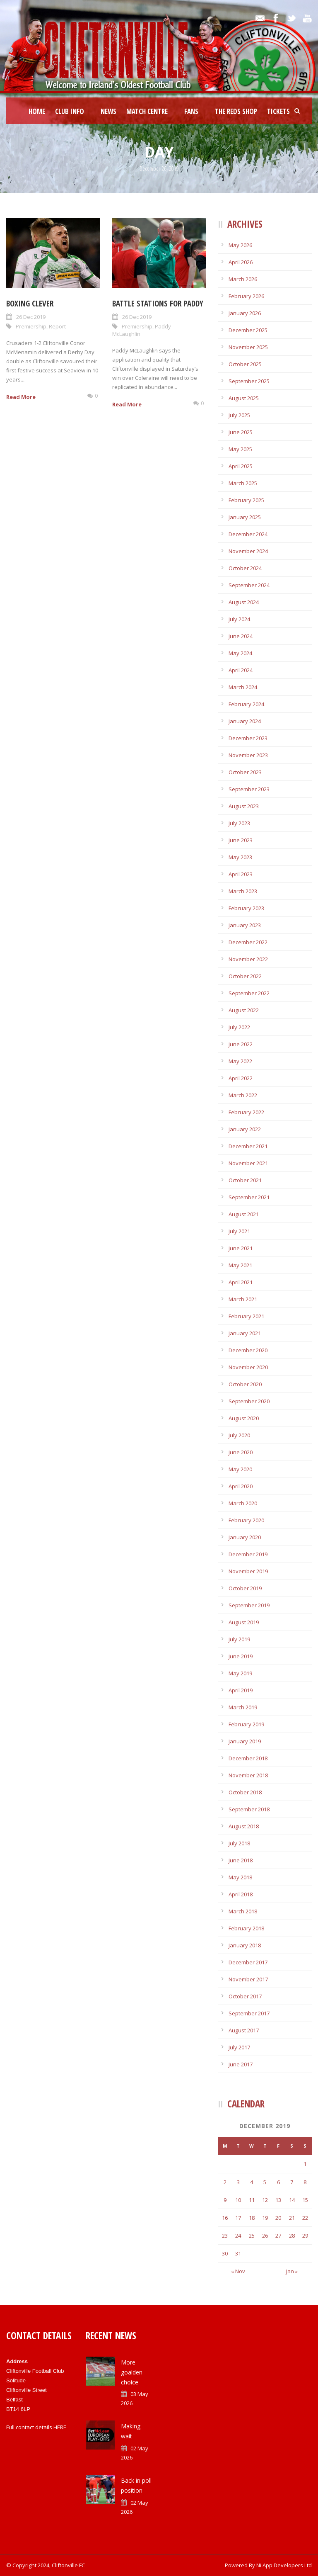 This screenshot has width=318, height=2576. I want to click on Tickets, so click(278, 111).